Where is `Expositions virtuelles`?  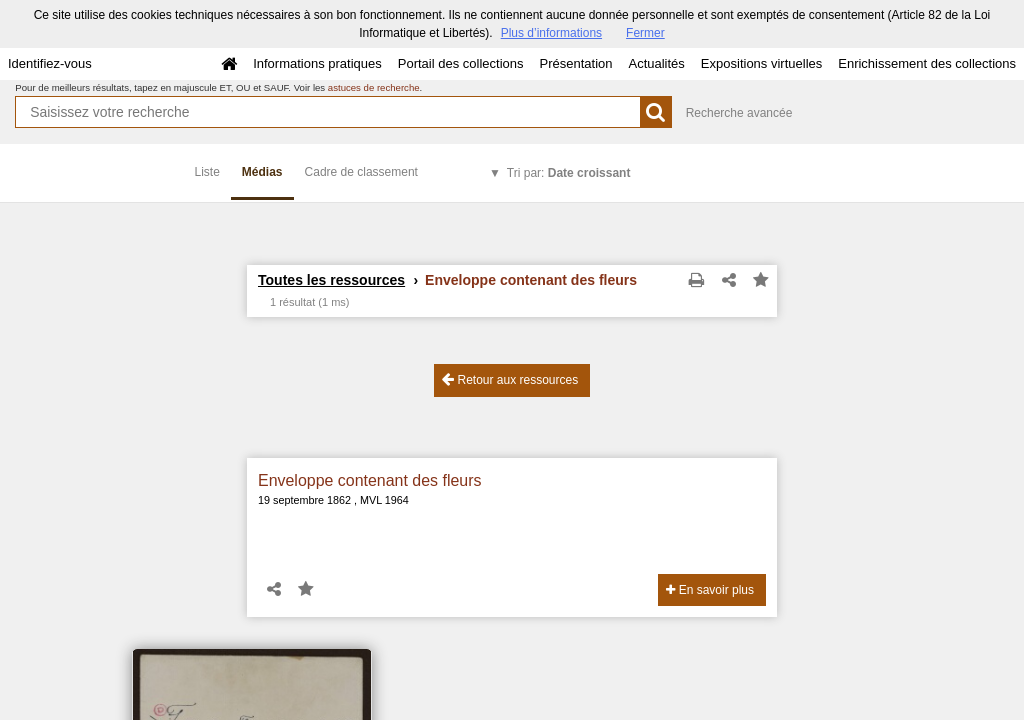 Expositions virtuelles is located at coordinates (761, 63).